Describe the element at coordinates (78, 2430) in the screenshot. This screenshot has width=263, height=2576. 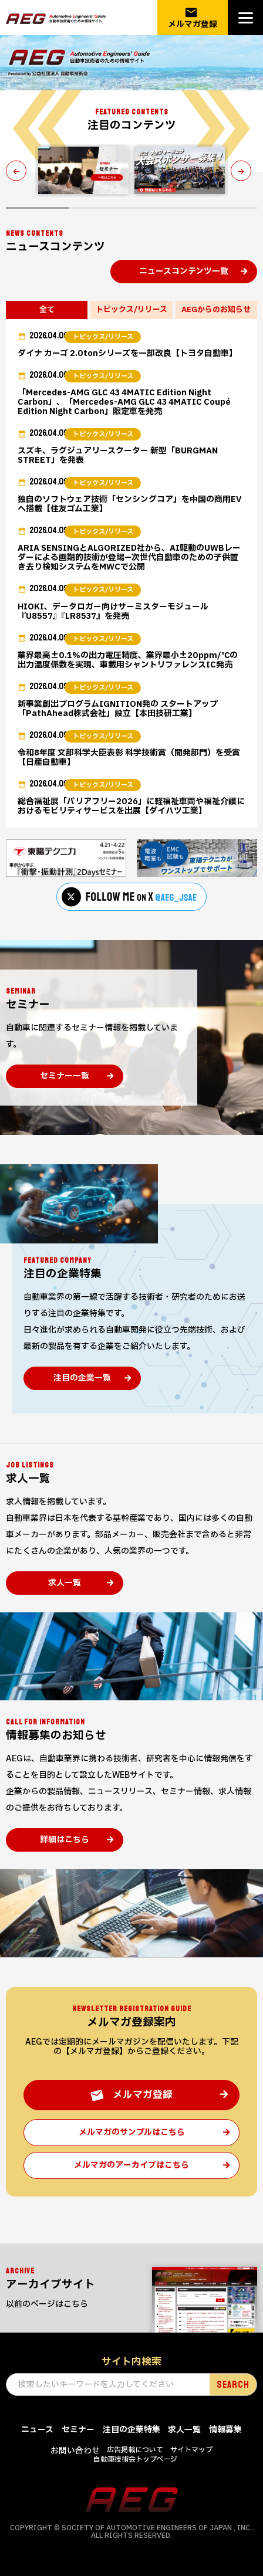
I see `セミナー` at that location.